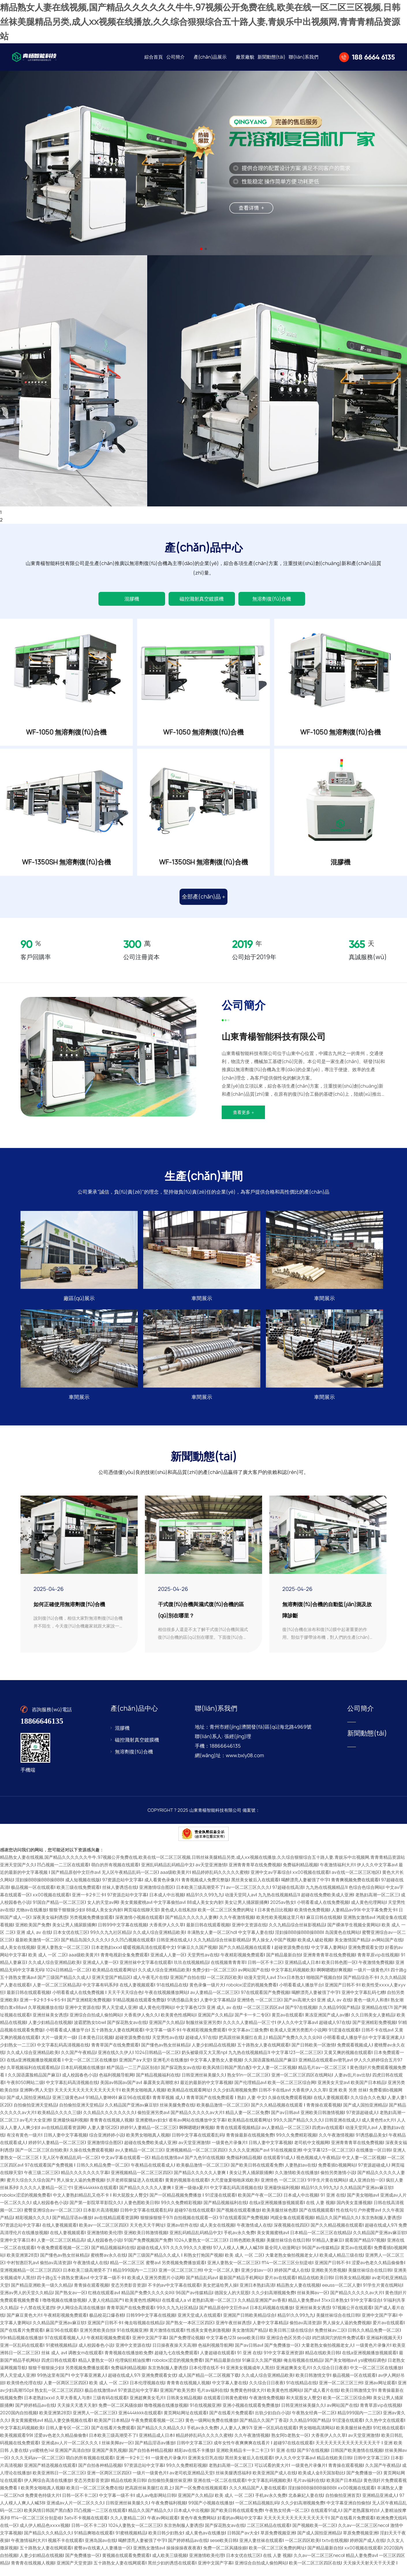 The width and height of the screenshot is (407, 2576). What do you see at coordinates (109, 2459) in the screenshot?
I see `亚洲国产美乳视频` at bounding box center [109, 2459].